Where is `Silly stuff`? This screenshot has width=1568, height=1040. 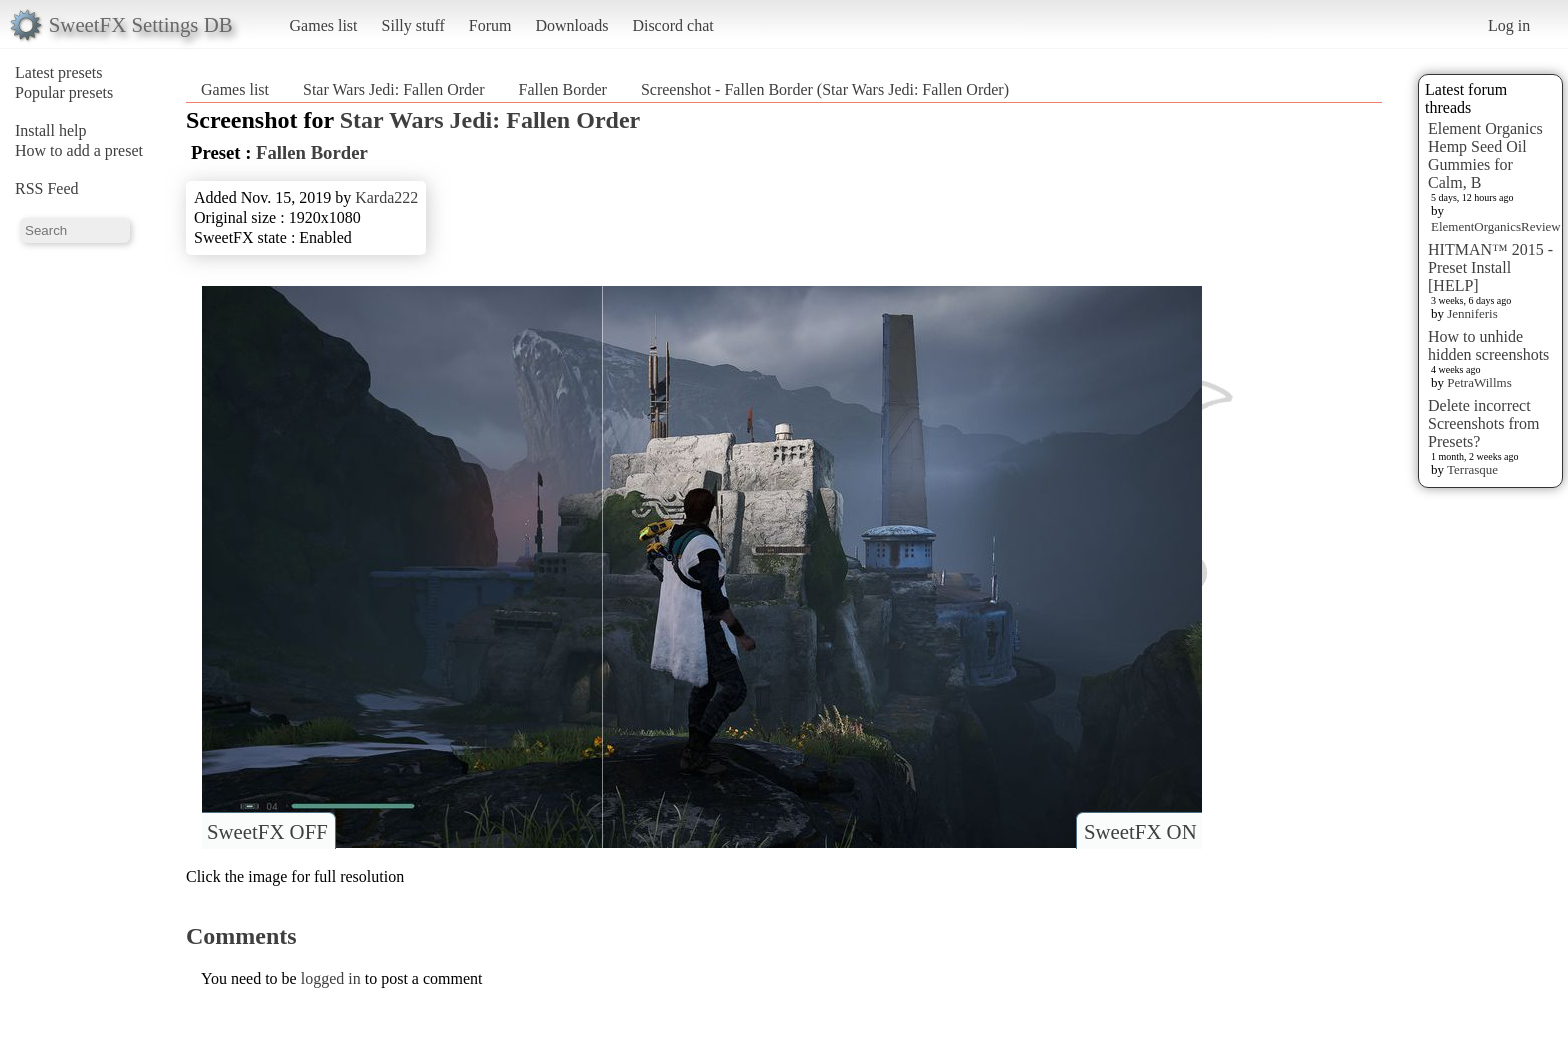 Silly stuff is located at coordinates (413, 25).